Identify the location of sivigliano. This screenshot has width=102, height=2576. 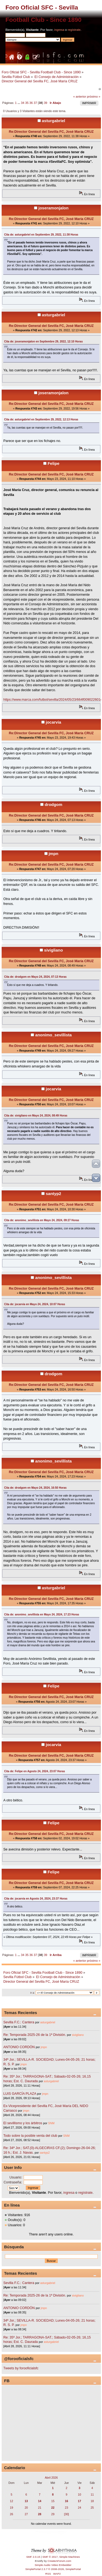
(53, 950).